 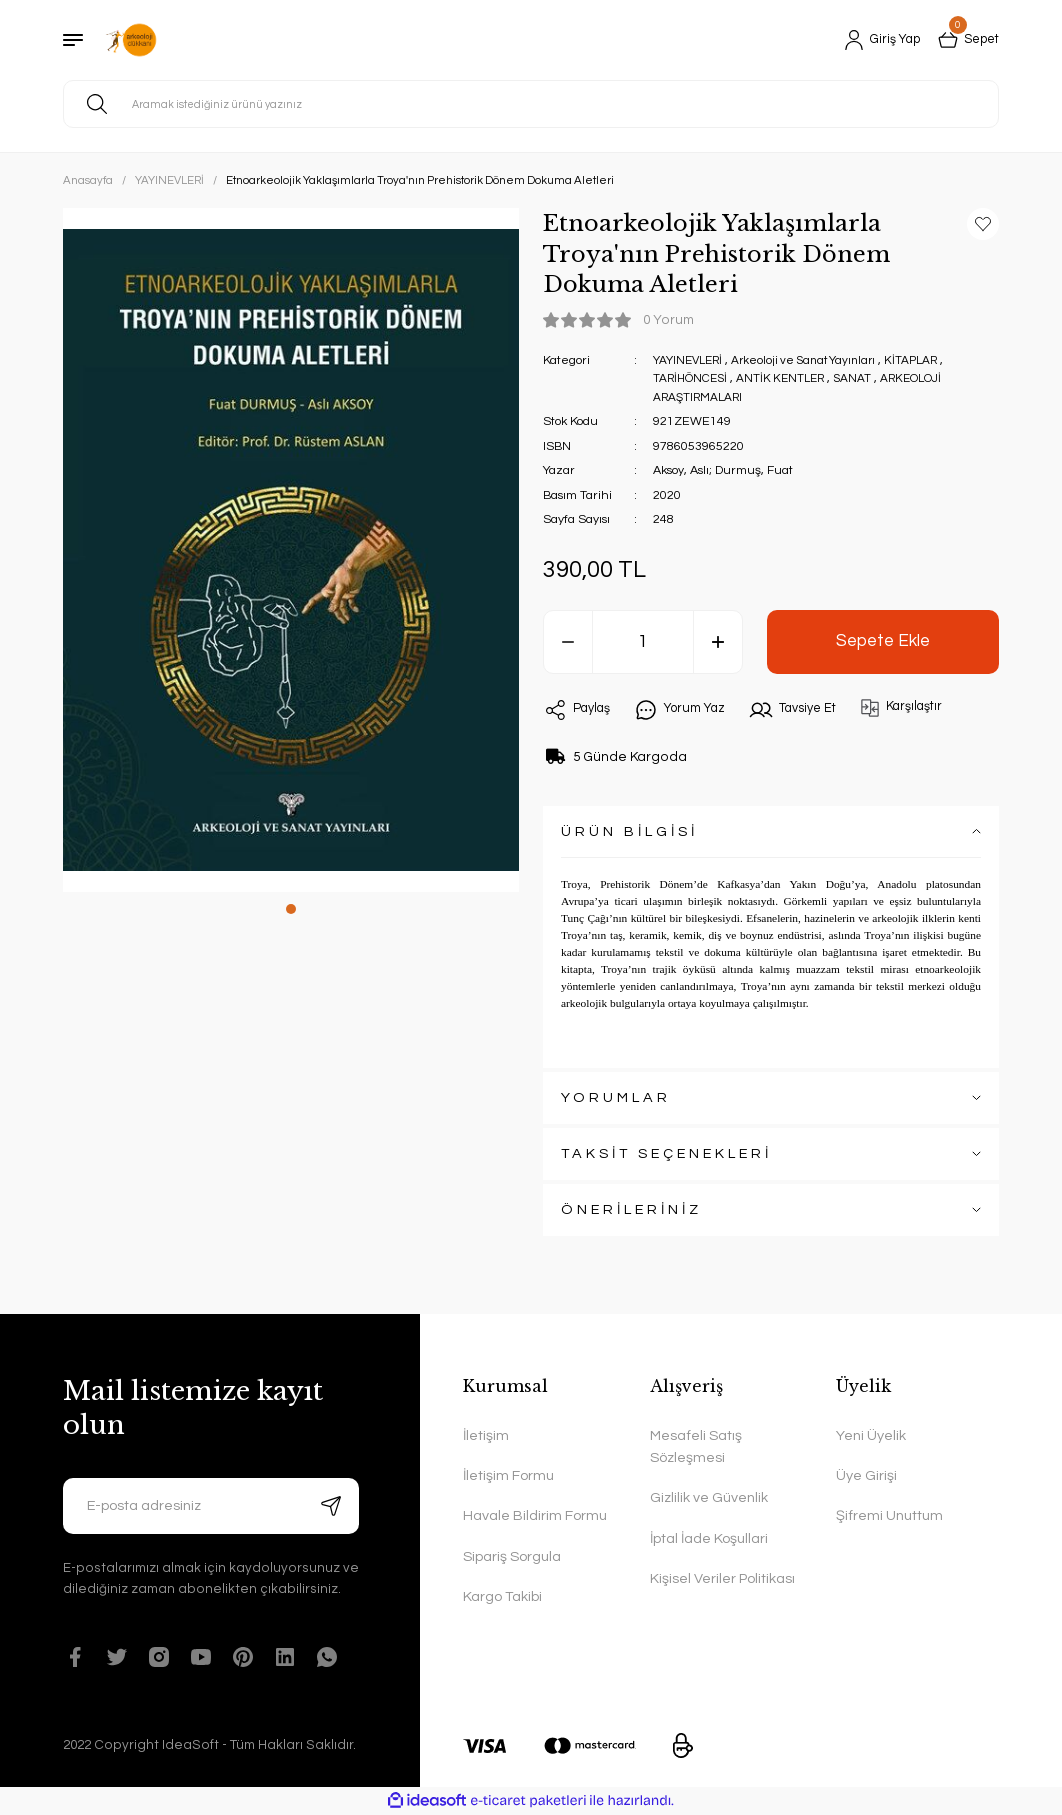 What do you see at coordinates (863, 378) in the screenshot?
I see `SANAT` at bounding box center [863, 378].